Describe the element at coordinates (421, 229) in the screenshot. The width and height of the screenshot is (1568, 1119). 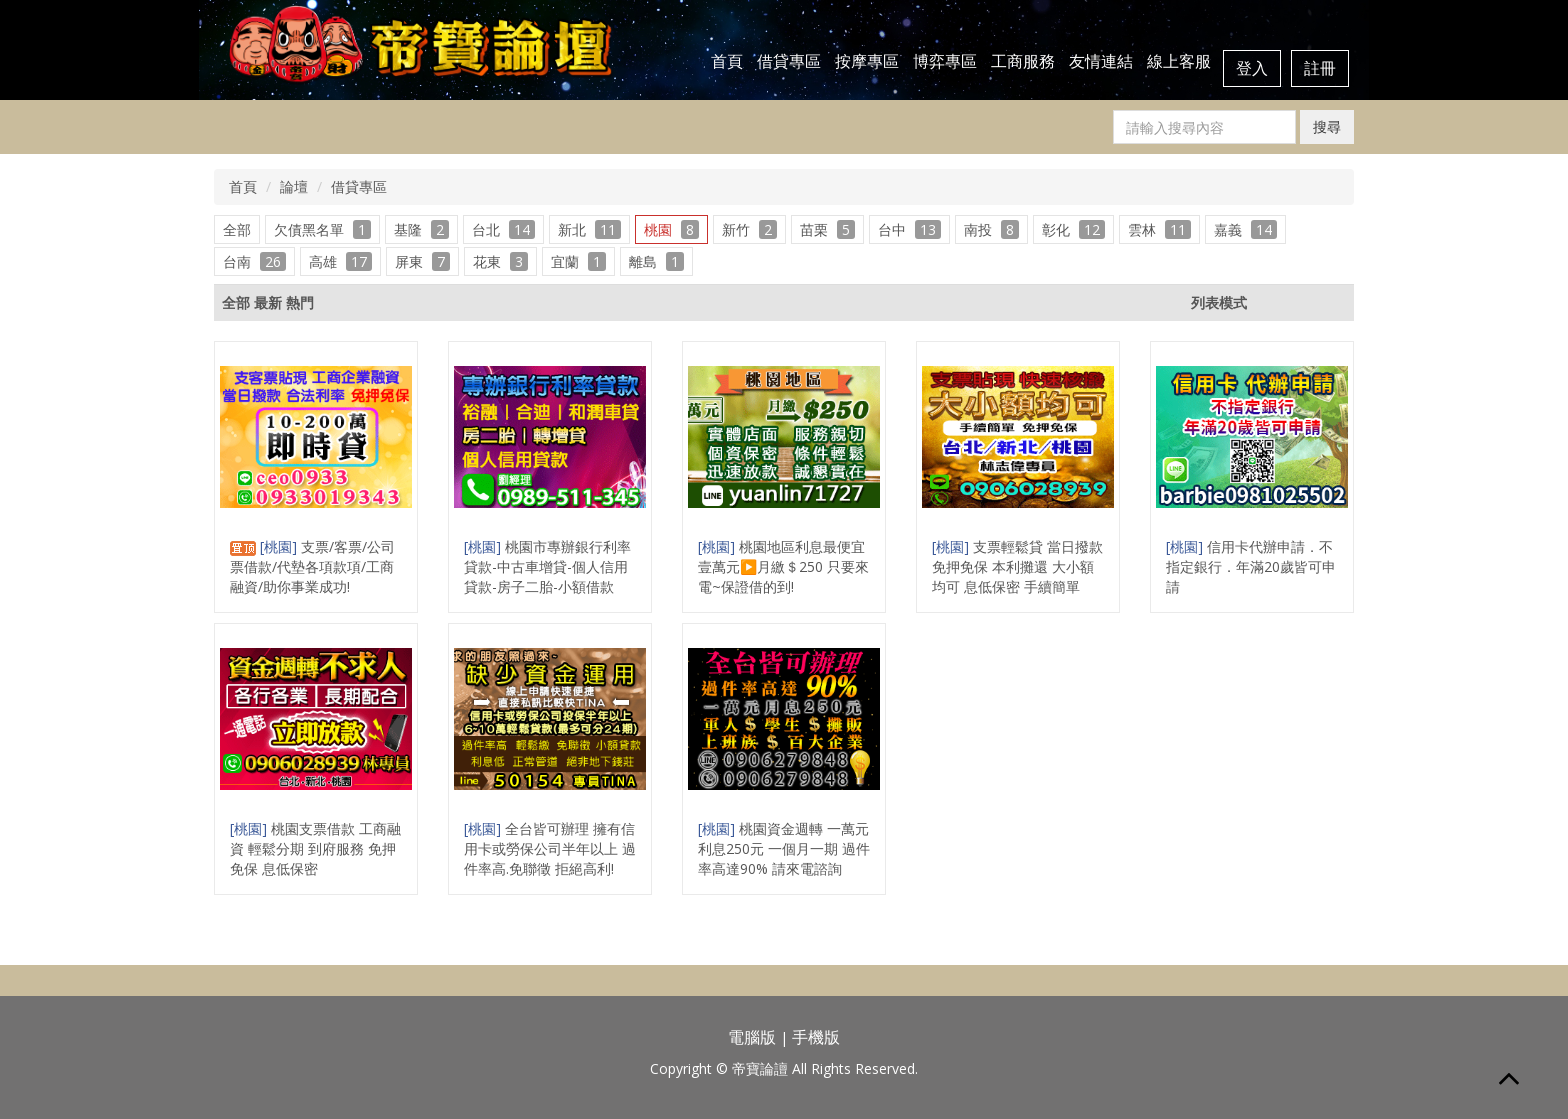
I see `基隆` at that location.